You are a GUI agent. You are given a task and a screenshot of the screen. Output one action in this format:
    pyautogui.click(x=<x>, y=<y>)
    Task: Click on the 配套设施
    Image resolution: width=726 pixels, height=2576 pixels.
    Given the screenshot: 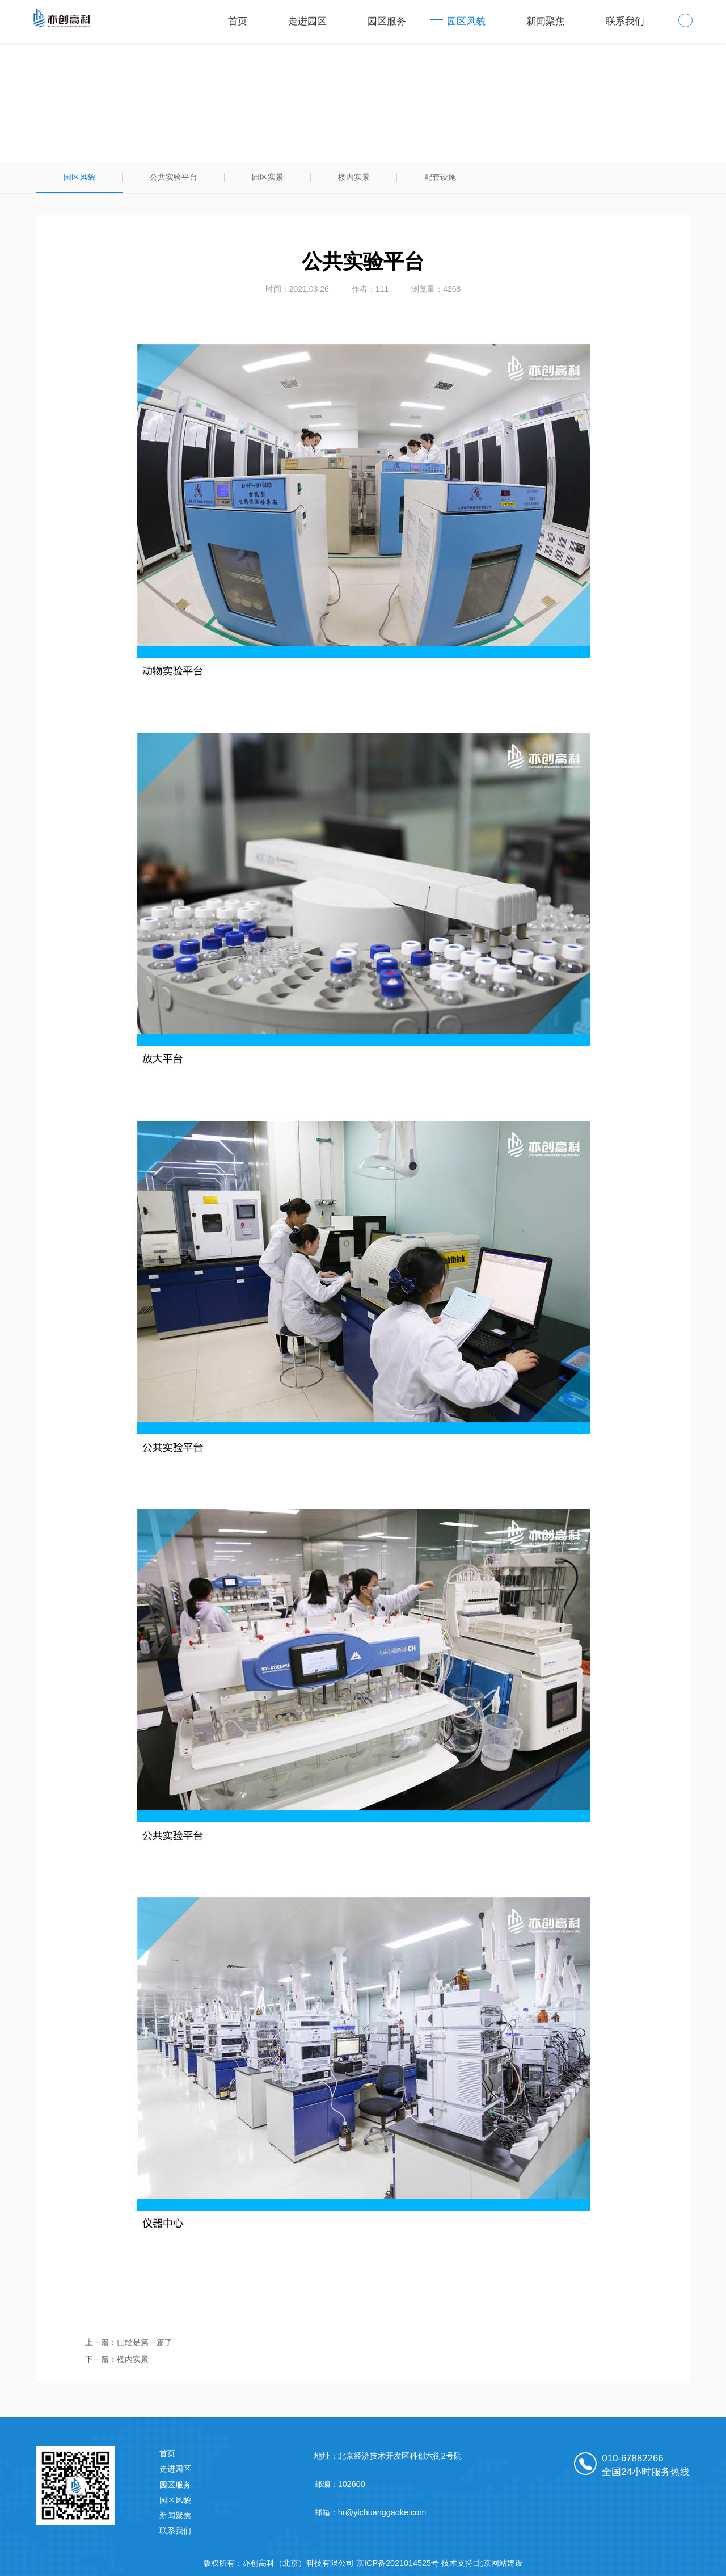 What is the action you would take?
    pyautogui.click(x=440, y=177)
    